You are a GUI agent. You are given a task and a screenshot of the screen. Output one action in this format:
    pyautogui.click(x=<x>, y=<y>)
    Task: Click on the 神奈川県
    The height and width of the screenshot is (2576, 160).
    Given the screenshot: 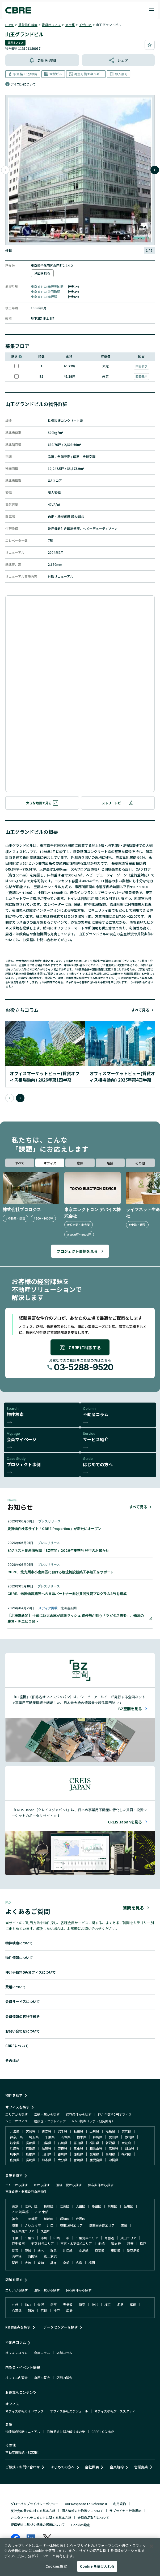 What is the action you would take?
    pyautogui.click(x=16, y=2137)
    